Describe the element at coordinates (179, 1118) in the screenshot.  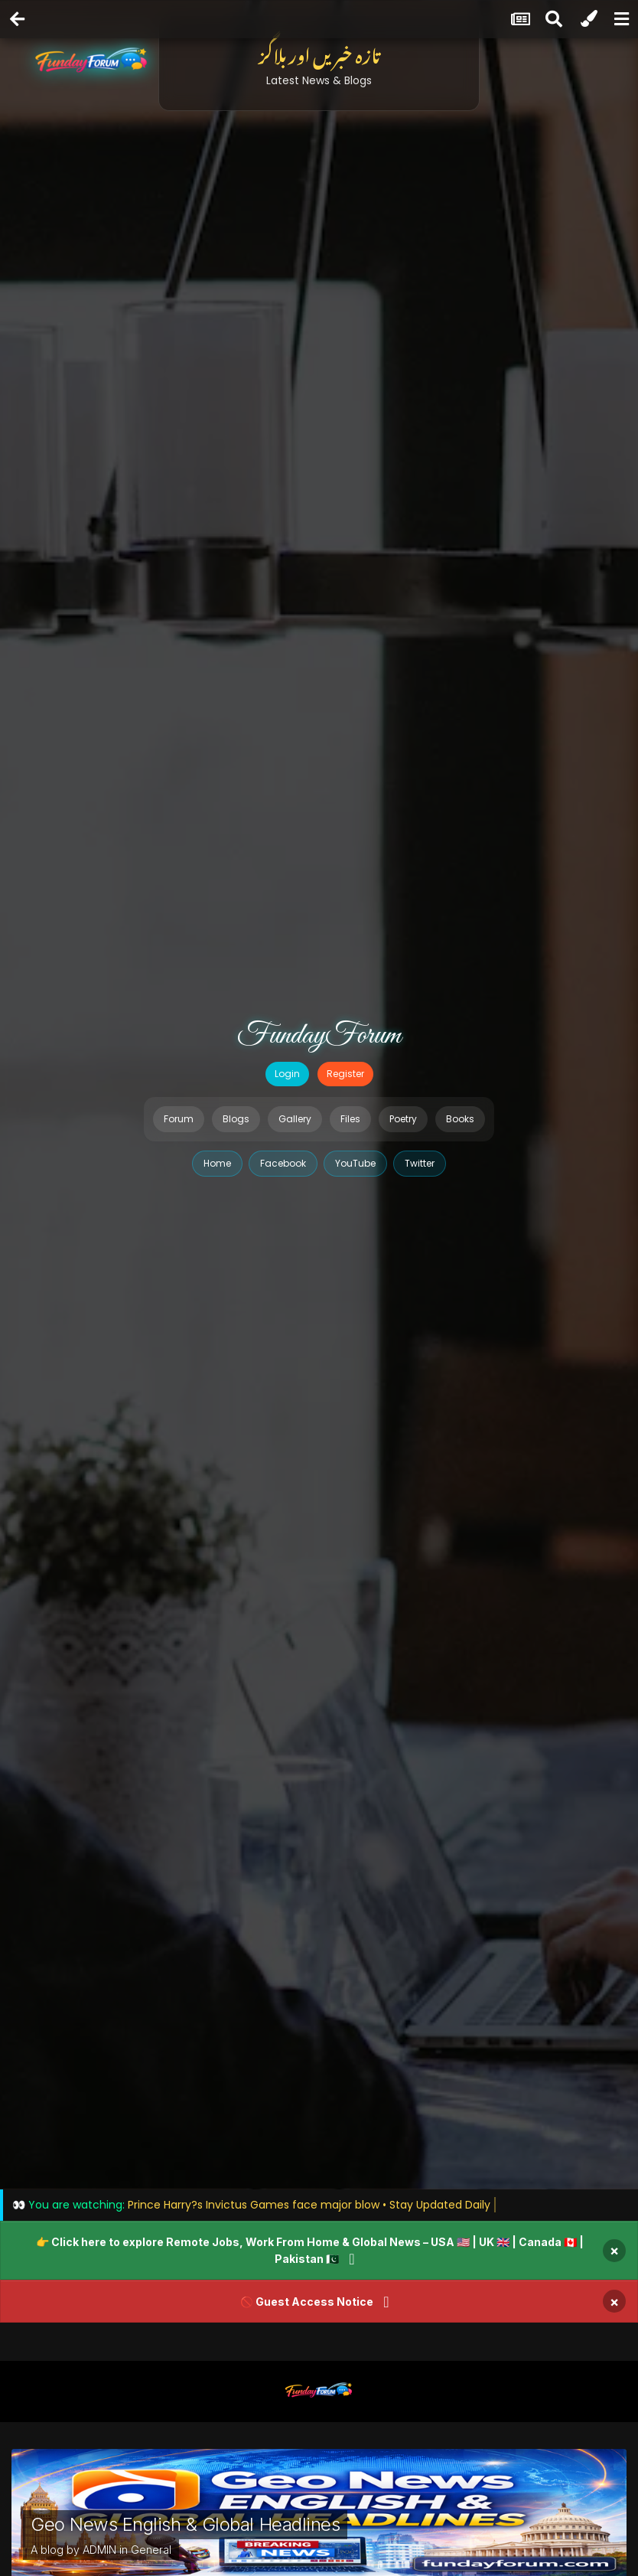
I see `Forum` at that location.